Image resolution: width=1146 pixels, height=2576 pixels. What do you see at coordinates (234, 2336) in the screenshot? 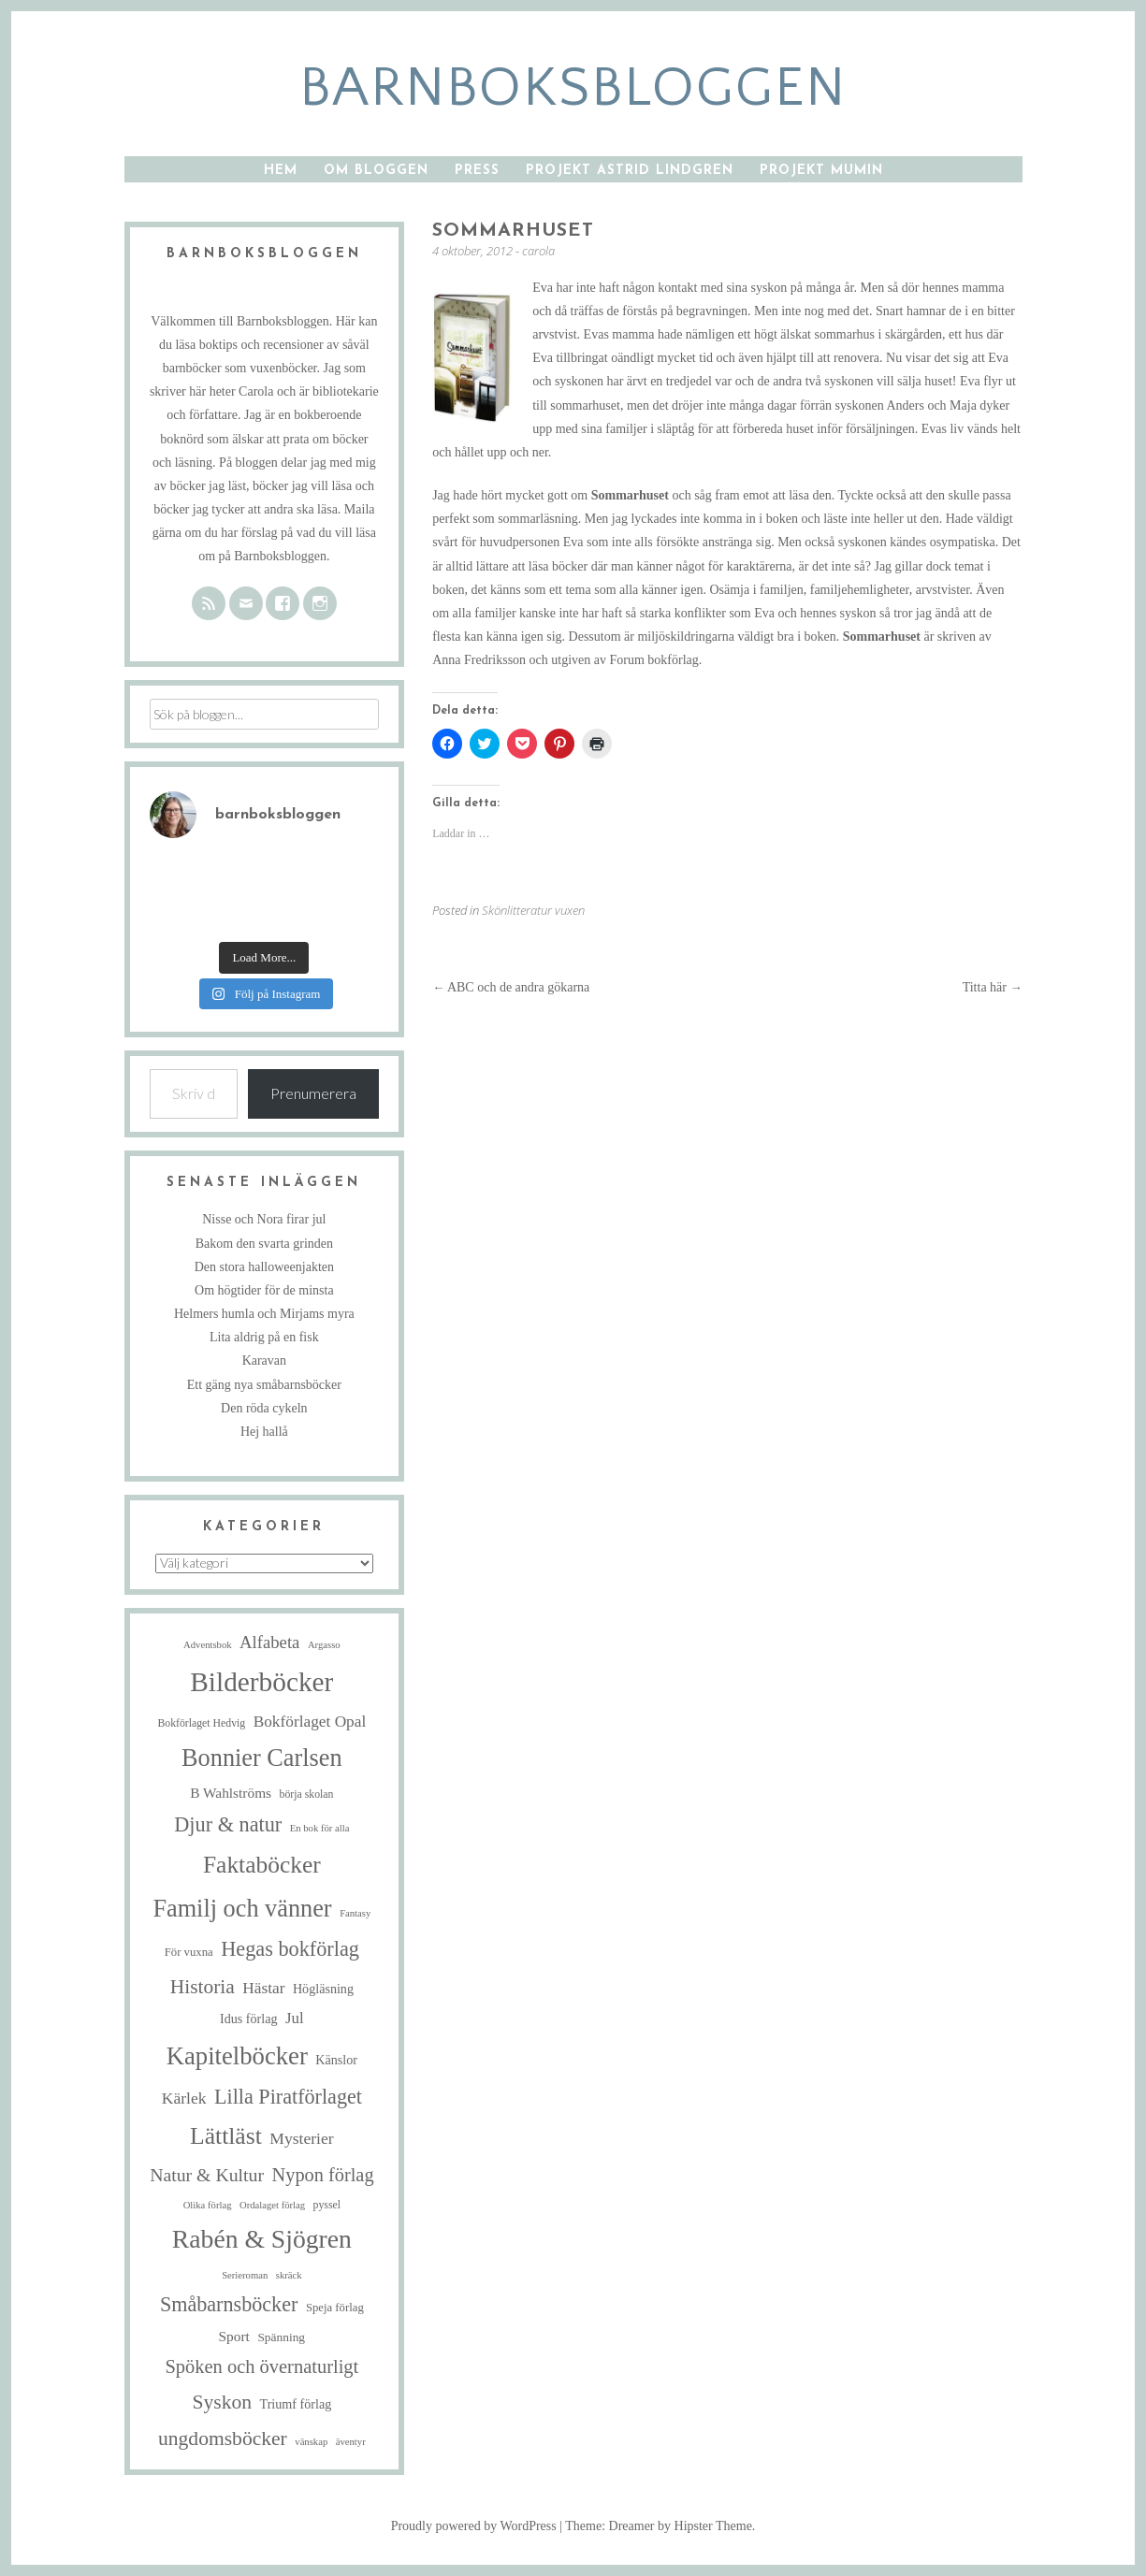
I see `Sport [Sport (10 objekt)]` at bounding box center [234, 2336].